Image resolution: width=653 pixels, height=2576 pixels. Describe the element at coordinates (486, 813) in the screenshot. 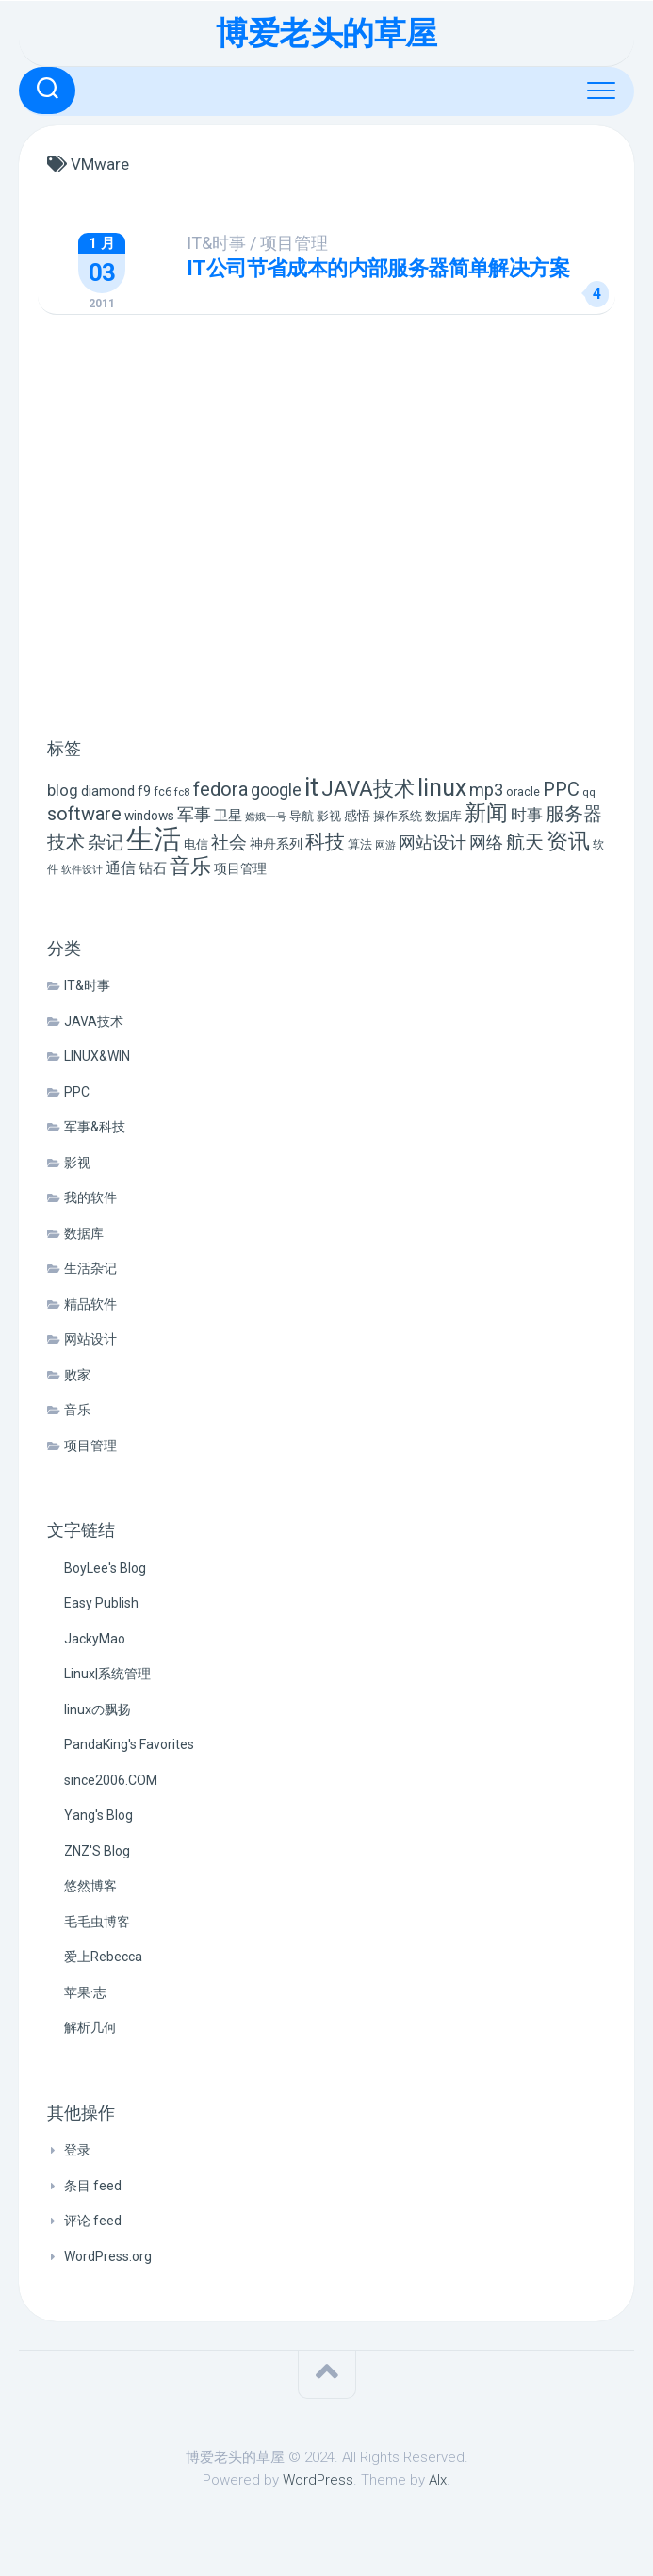

I see `新闻 [新闻 (50 项)]` at that location.